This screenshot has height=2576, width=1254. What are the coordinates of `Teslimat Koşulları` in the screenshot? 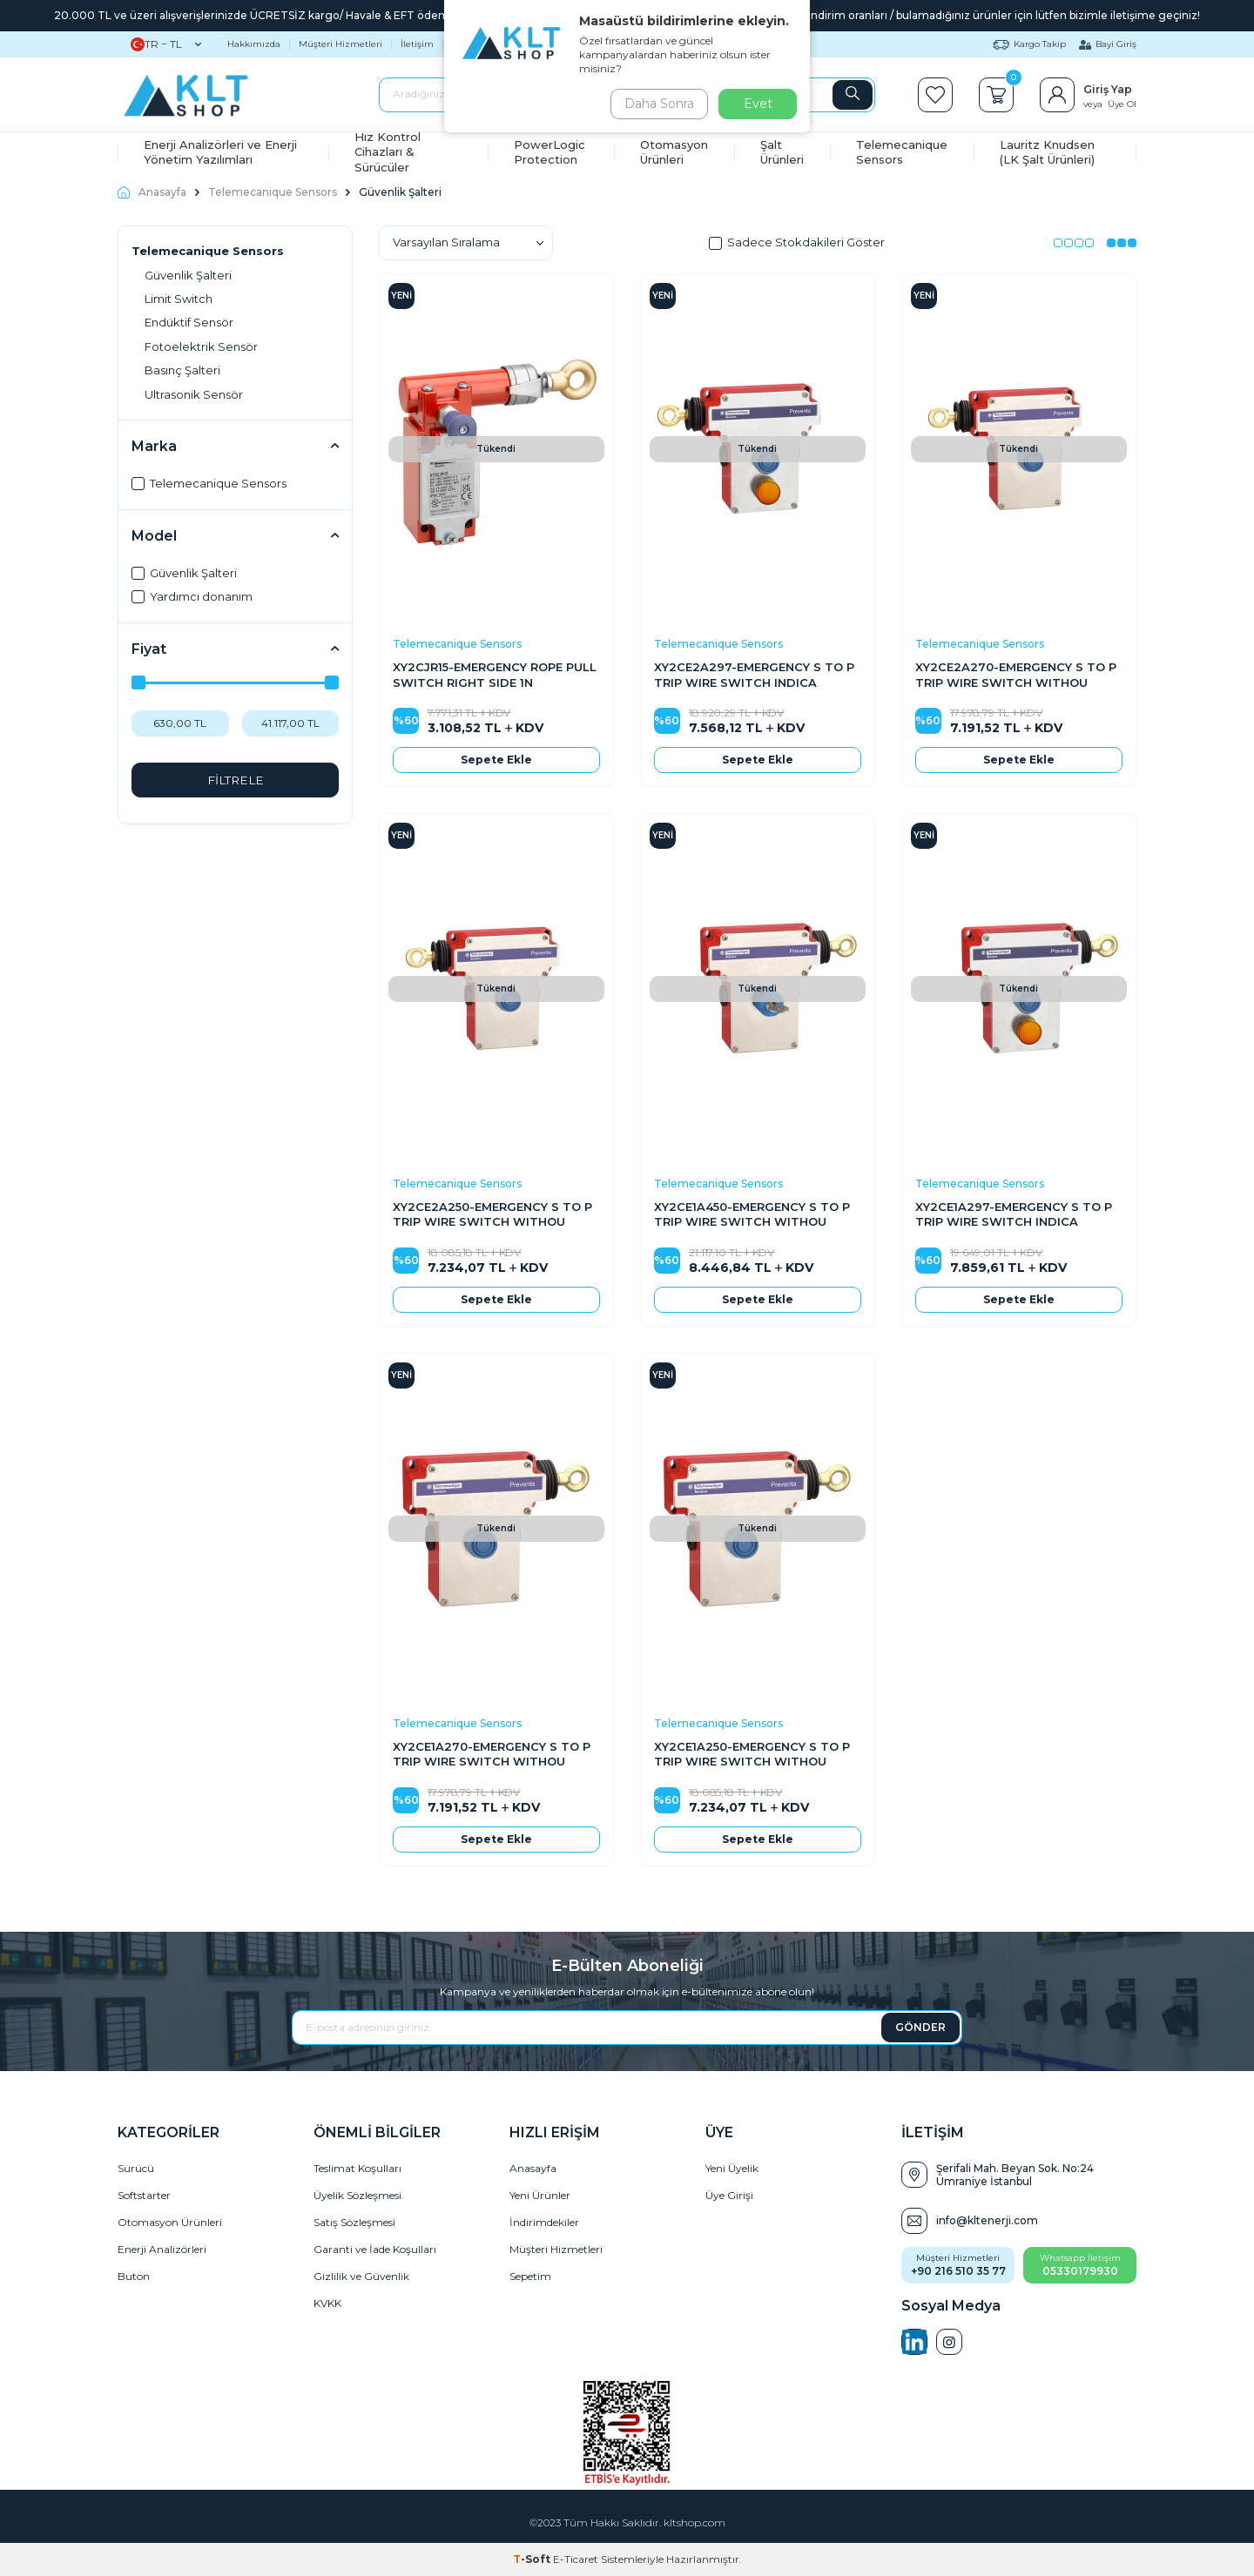 It's located at (357, 2168).